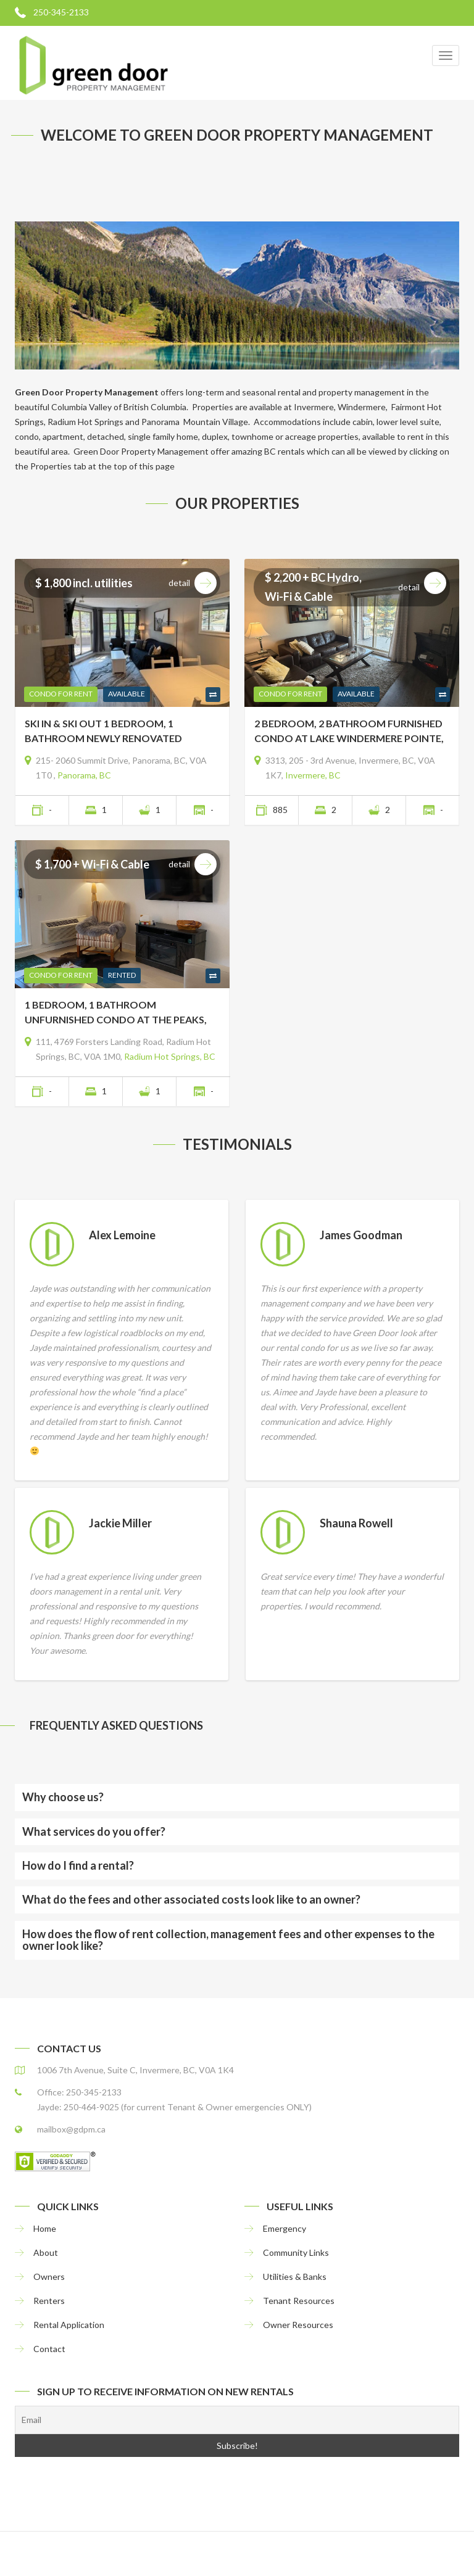 The height and width of the screenshot is (2576, 474). I want to click on Tenant Resources, so click(299, 2300).